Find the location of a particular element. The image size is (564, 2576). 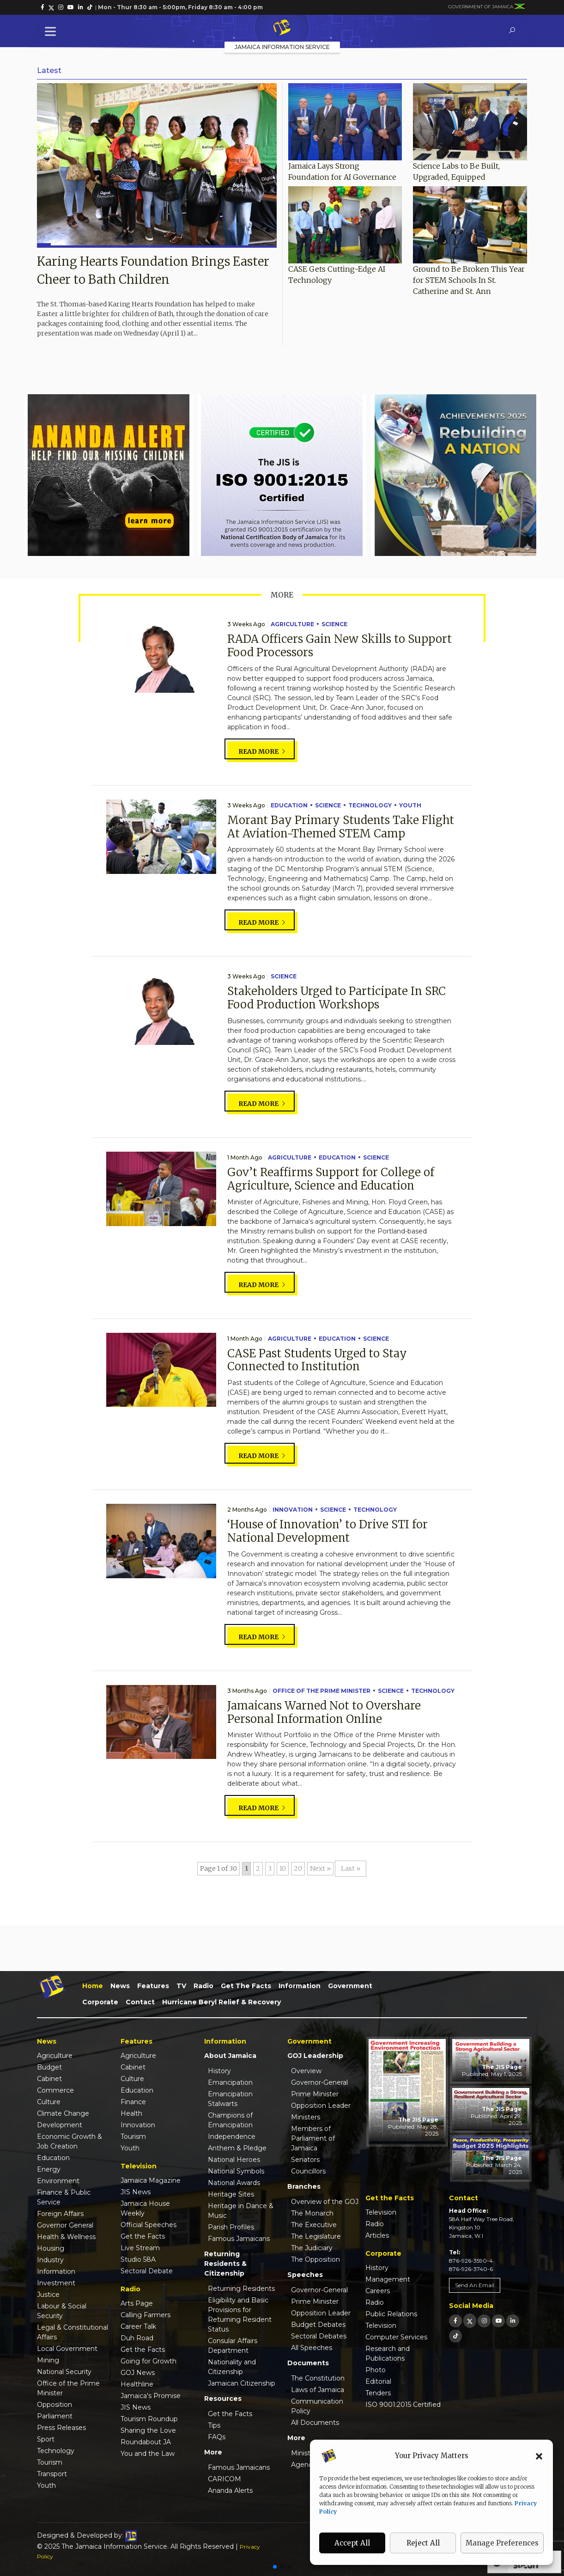

[link] is located at coordinates (42, 7).